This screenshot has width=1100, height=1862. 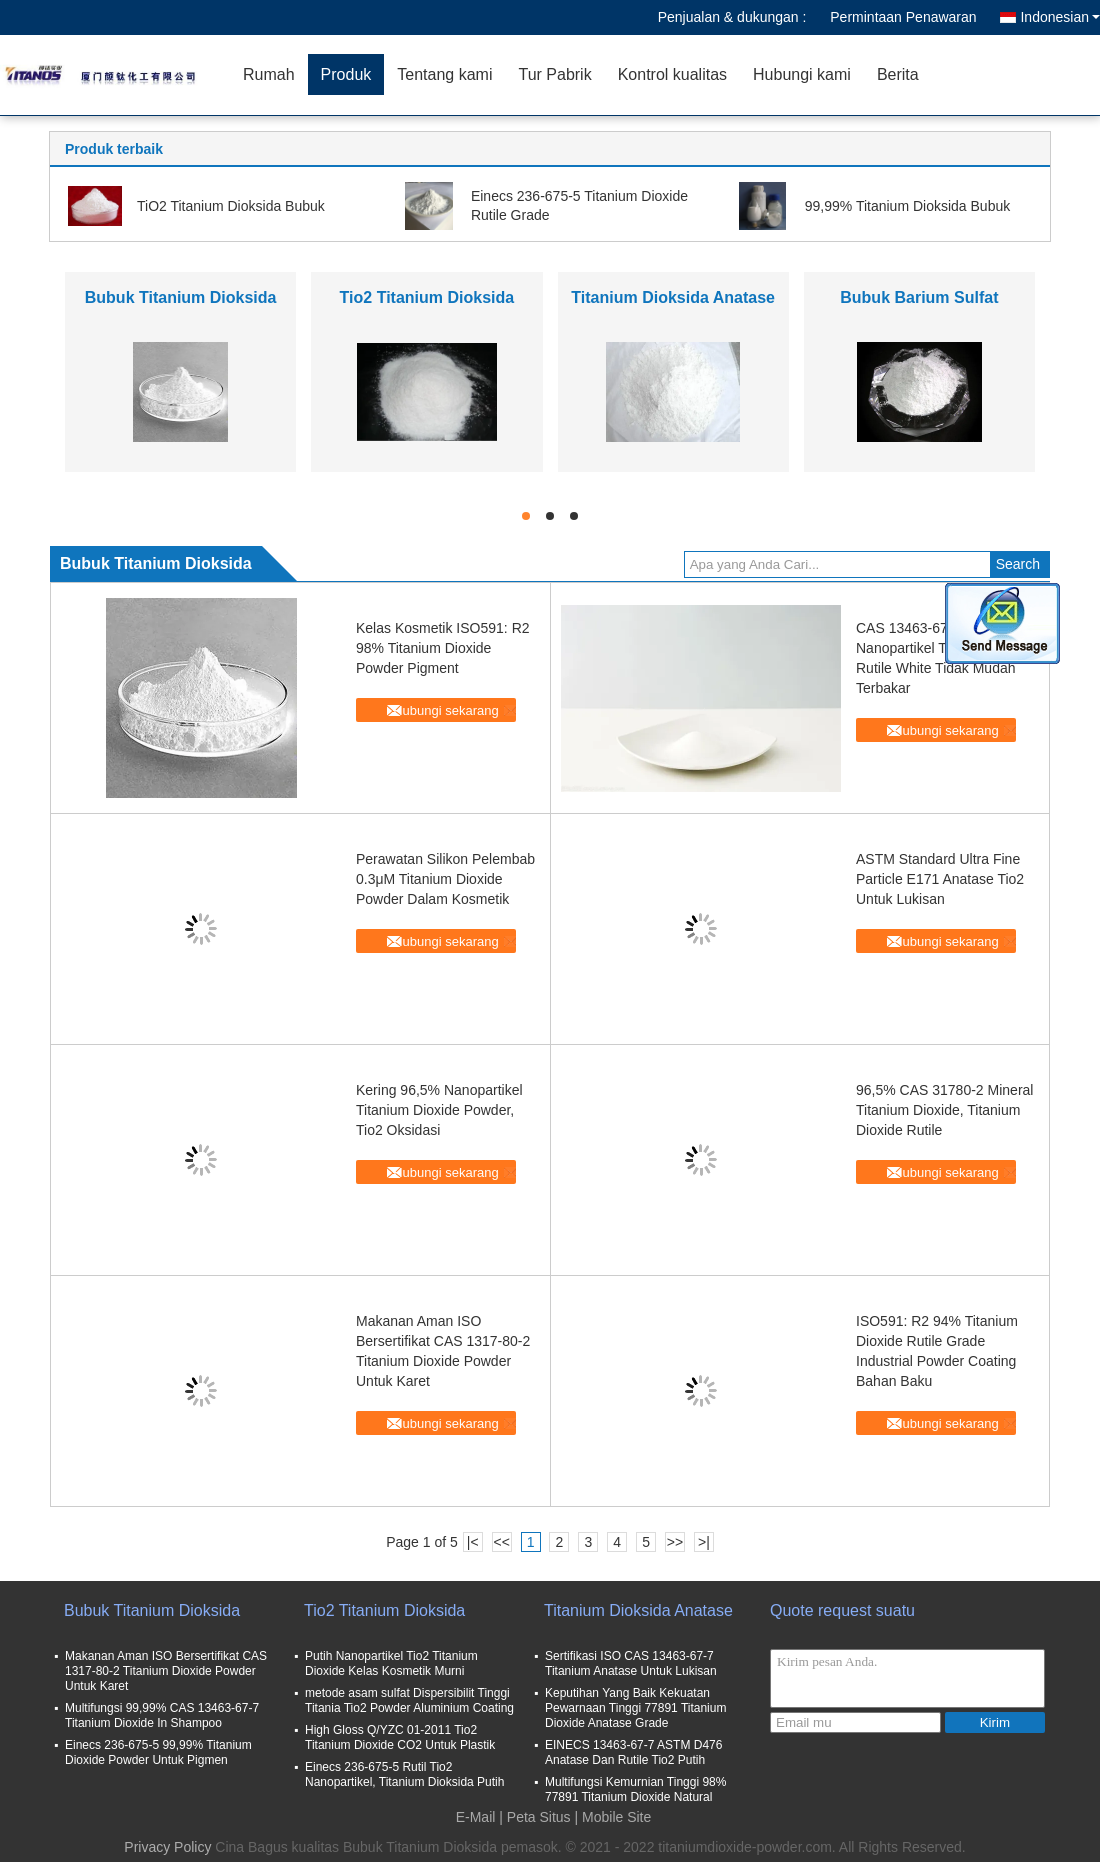 What do you see at coordinates (1060, 17) in the screenshot?
I see `Indonesian` at bounding box center [1060, 17].